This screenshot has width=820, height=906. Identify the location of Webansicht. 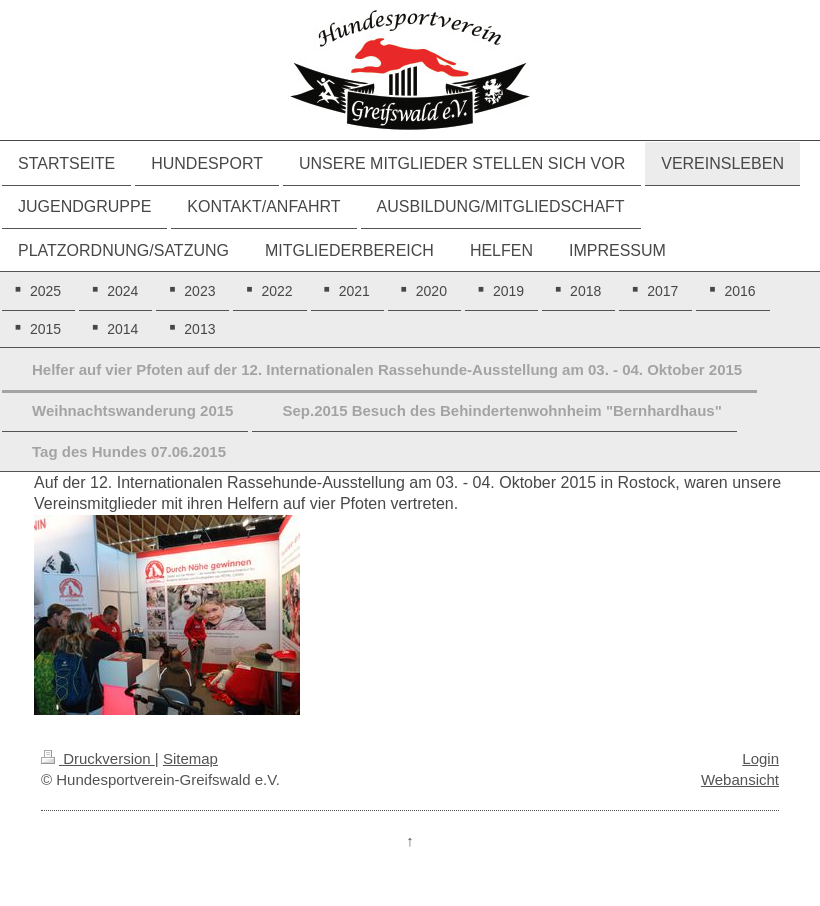
(740, 779).